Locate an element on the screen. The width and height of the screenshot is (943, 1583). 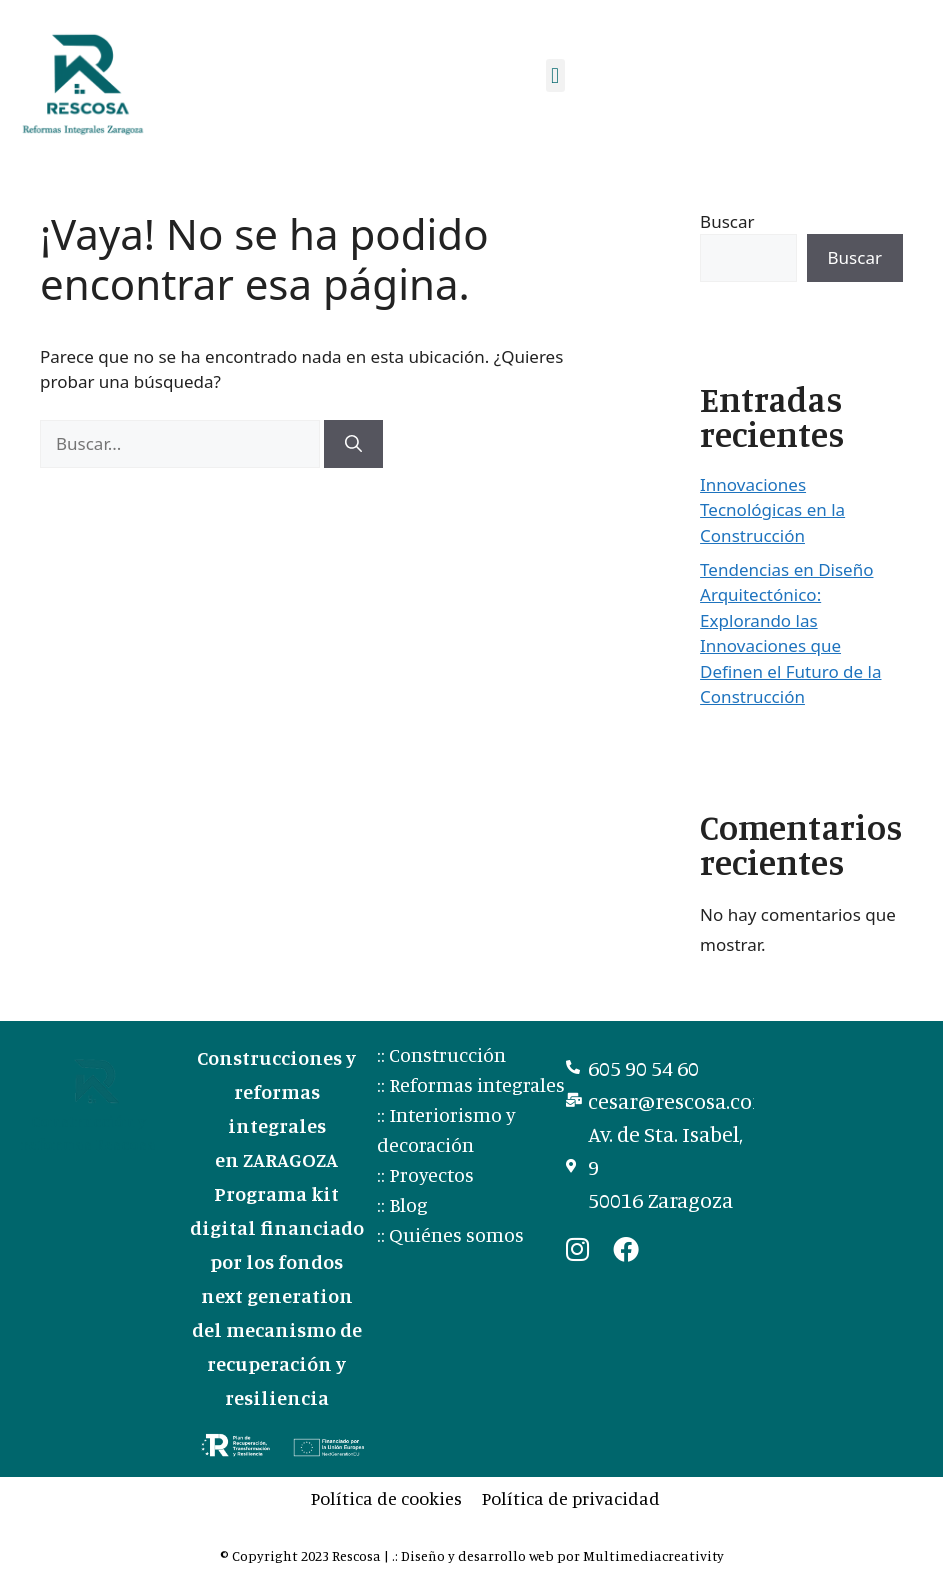
Política de privacidad is located at coordinates (571, 1498).